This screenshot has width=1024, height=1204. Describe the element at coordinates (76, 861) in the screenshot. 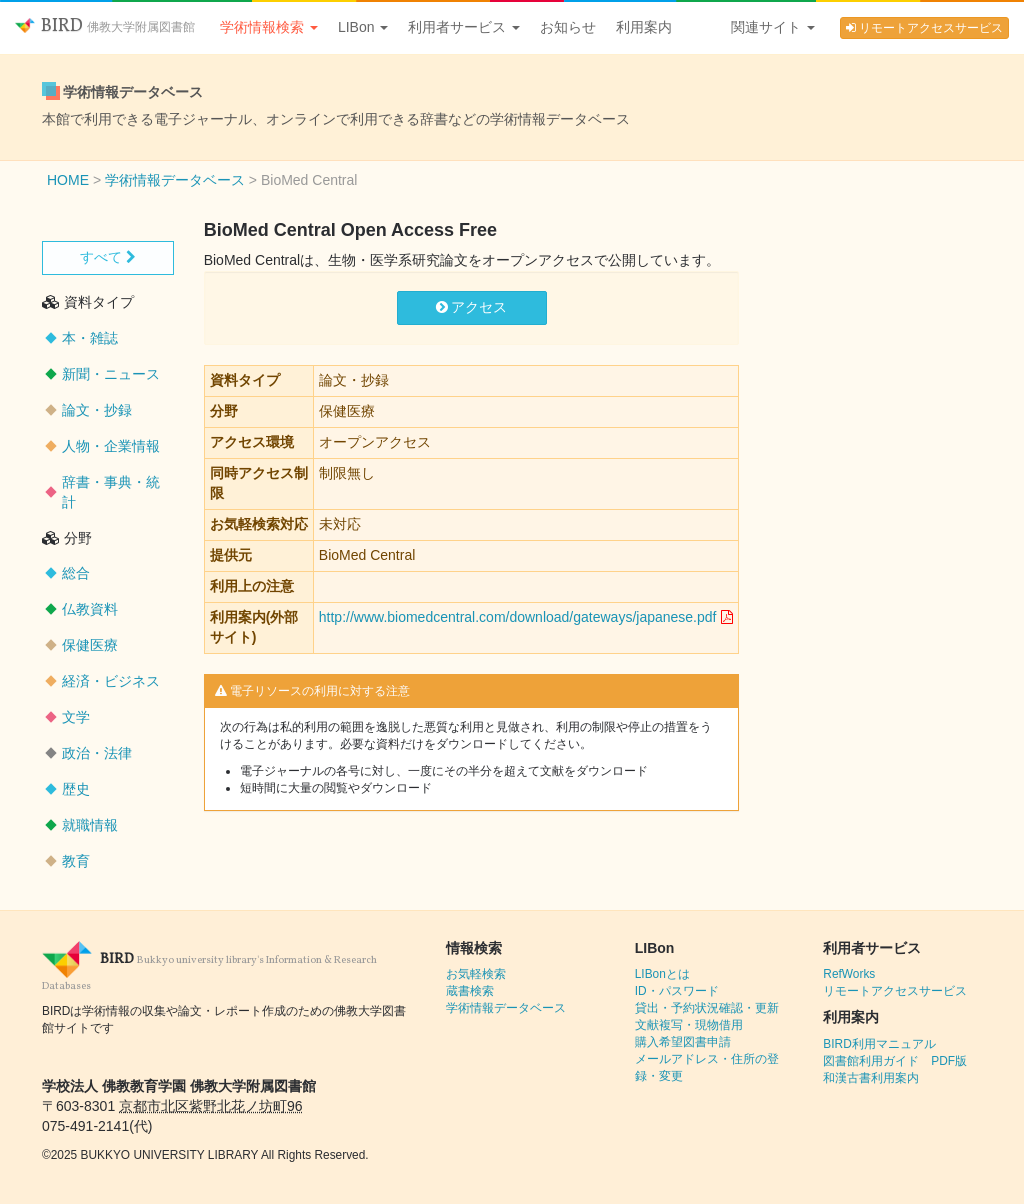

I see `教育` at that location.